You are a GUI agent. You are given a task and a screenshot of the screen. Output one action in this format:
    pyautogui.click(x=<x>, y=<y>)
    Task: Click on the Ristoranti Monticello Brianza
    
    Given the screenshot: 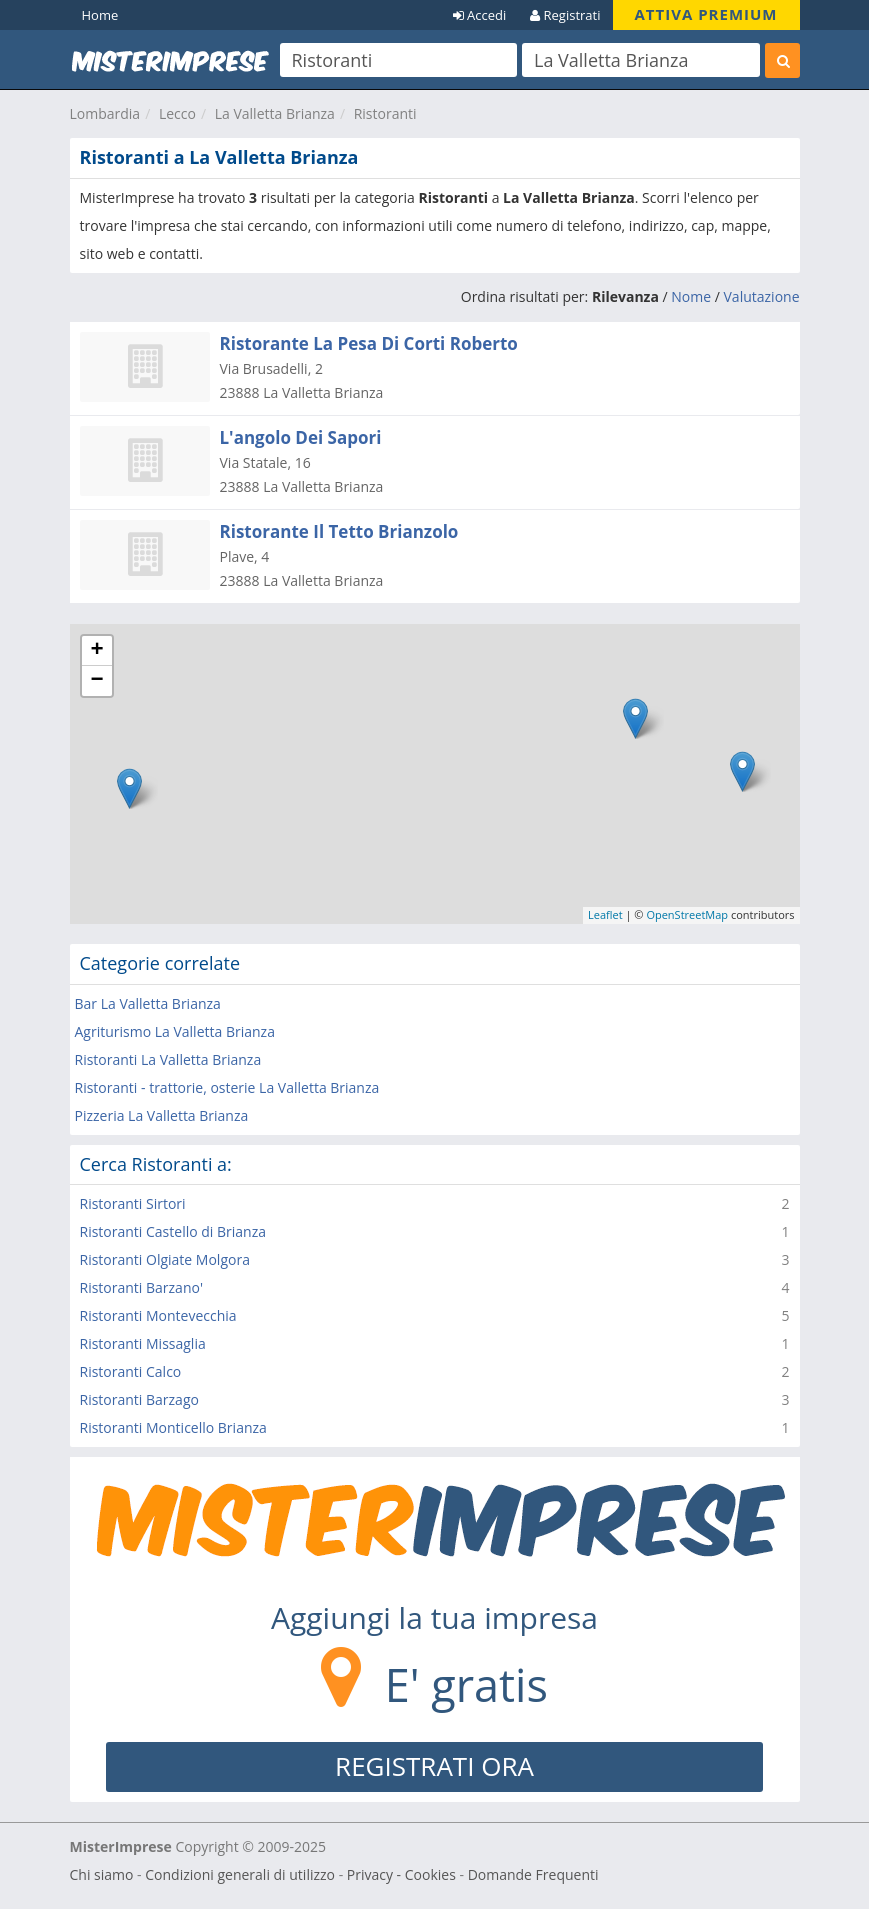 What is the action you would take?
    pyautogui.click(x=173, y=1427)
    